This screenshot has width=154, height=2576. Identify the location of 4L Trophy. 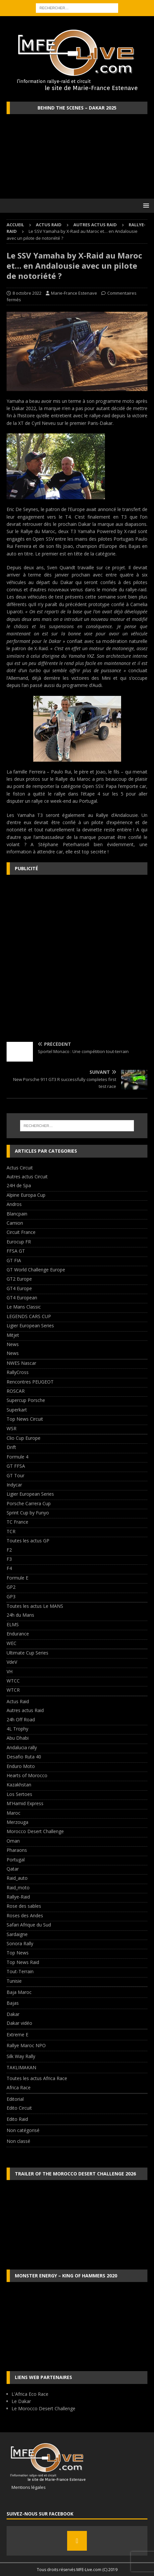
(17, 1729).